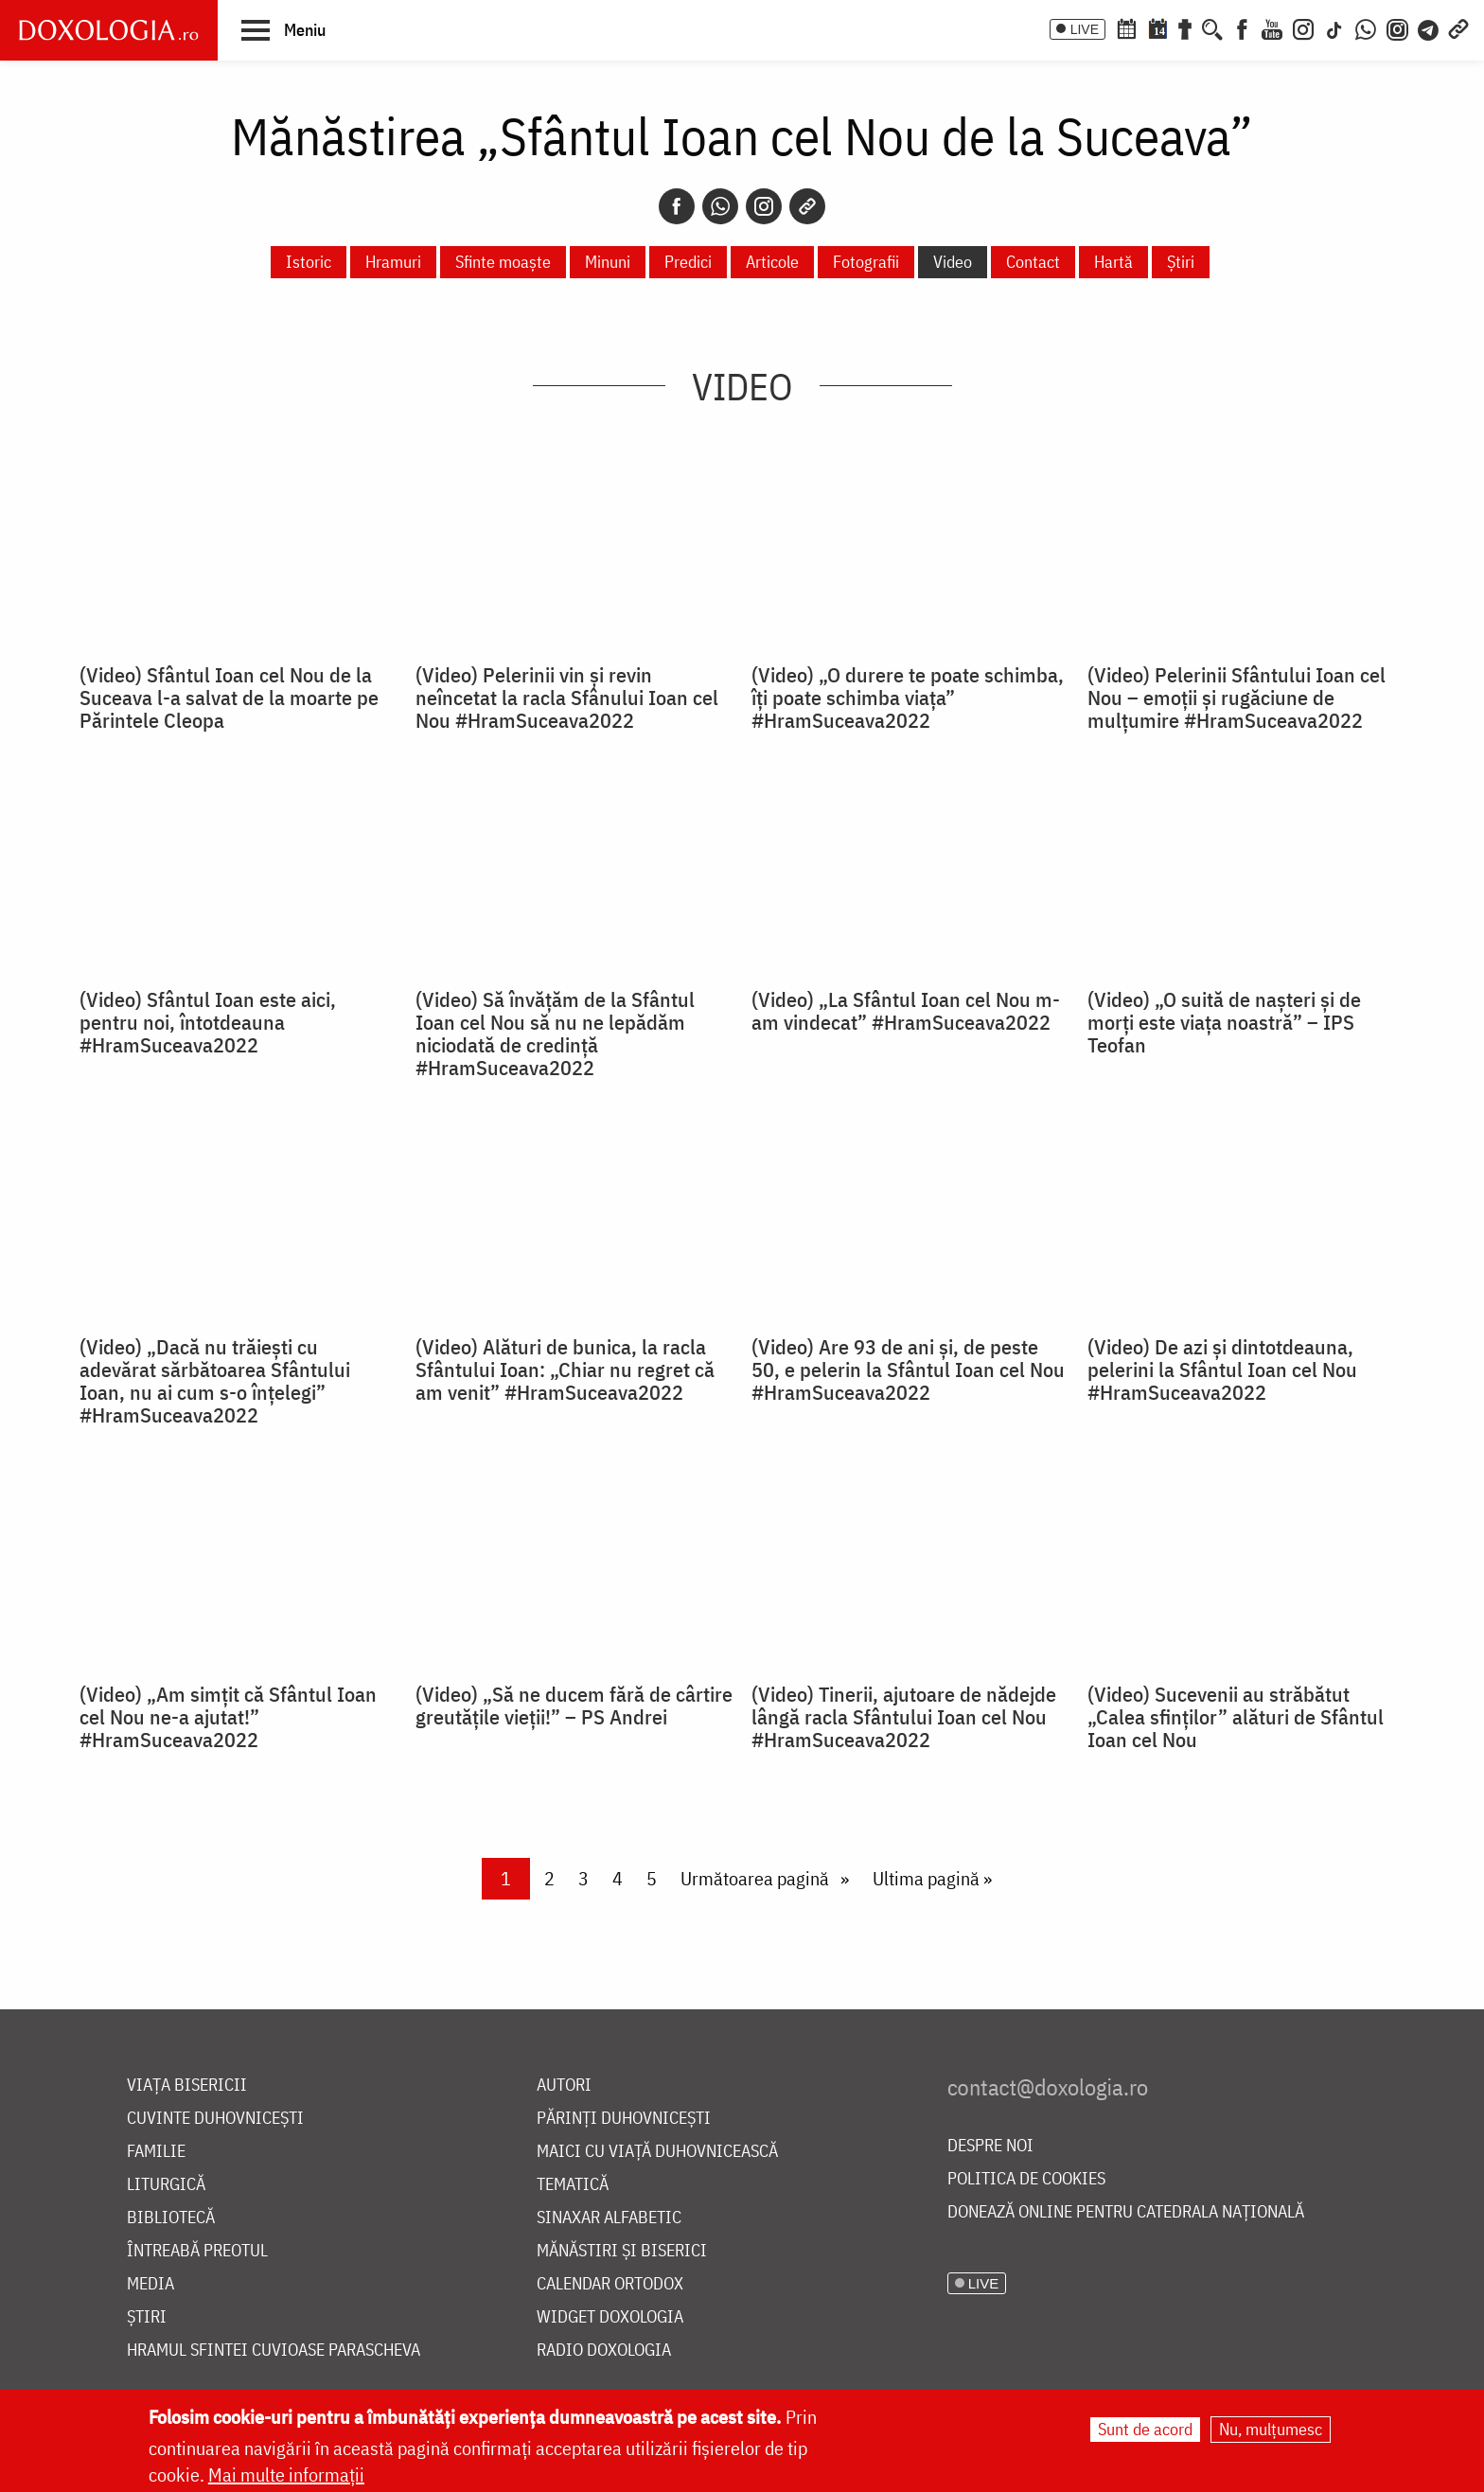  What do you see at coordinates (609, 2218) in the screenshot?
I see `Sinaxar alfabetic` at bounding box center [609, 2218].